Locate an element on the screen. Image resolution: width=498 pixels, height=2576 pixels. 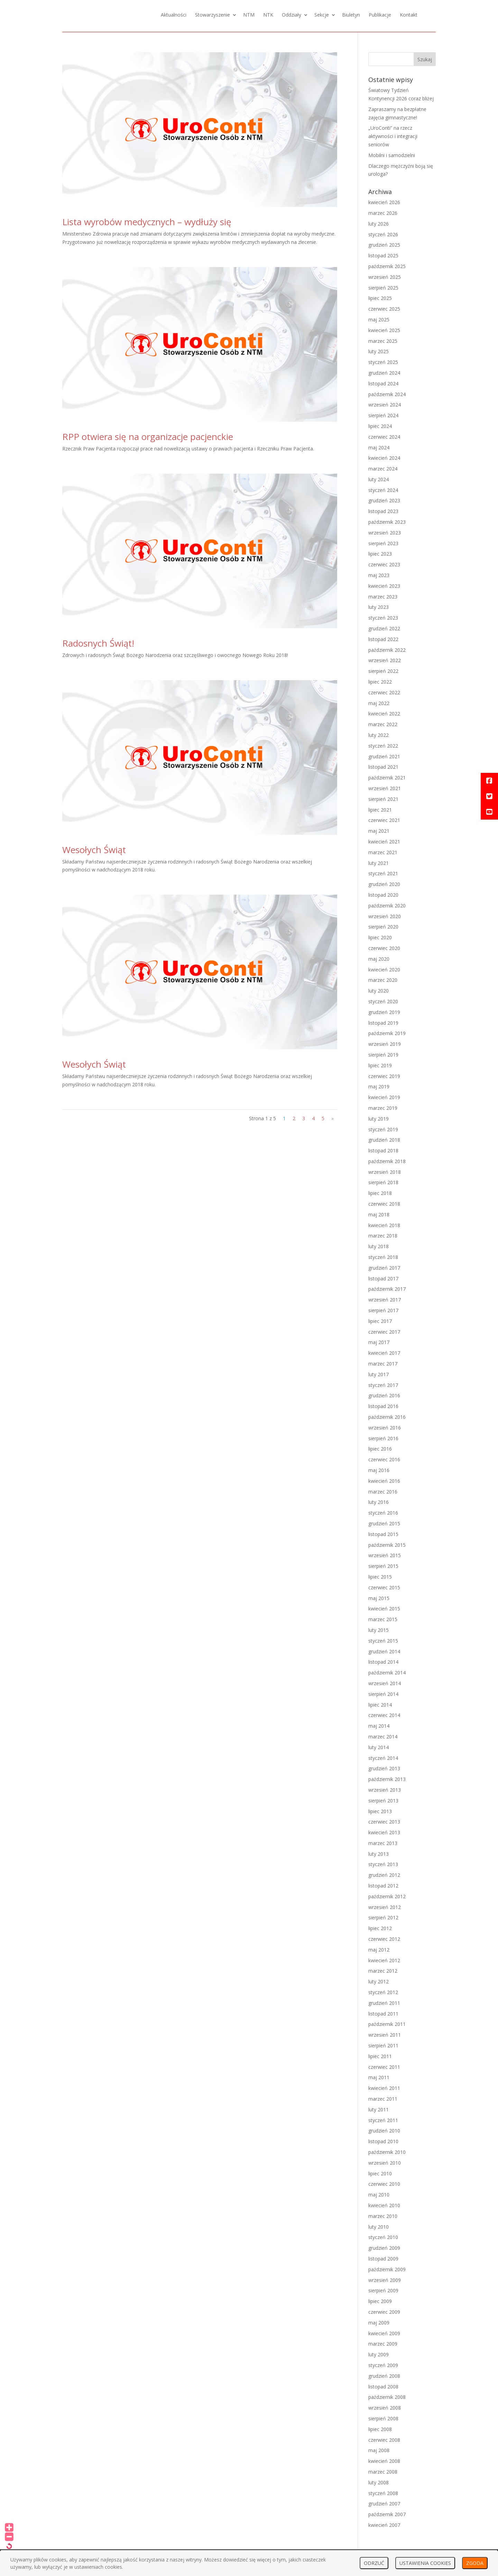
marzec 2021 is located at coordinates (382, 852).